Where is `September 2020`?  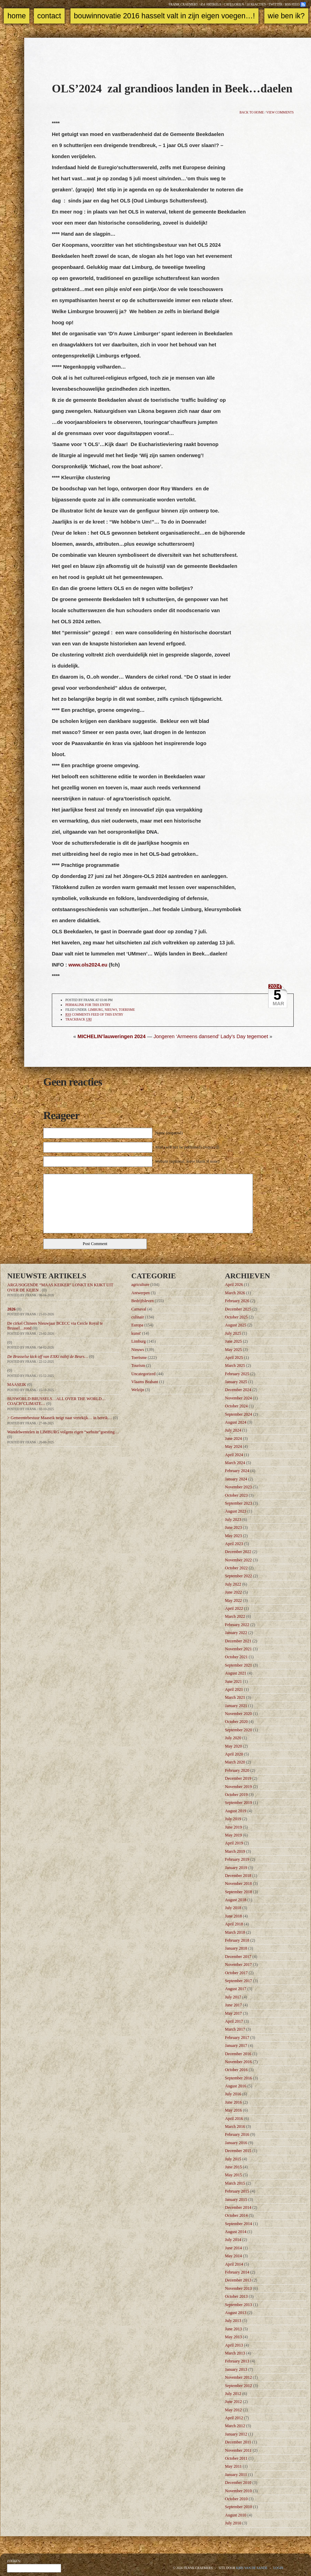
September 2020 is located at coordinates (238, 1729).